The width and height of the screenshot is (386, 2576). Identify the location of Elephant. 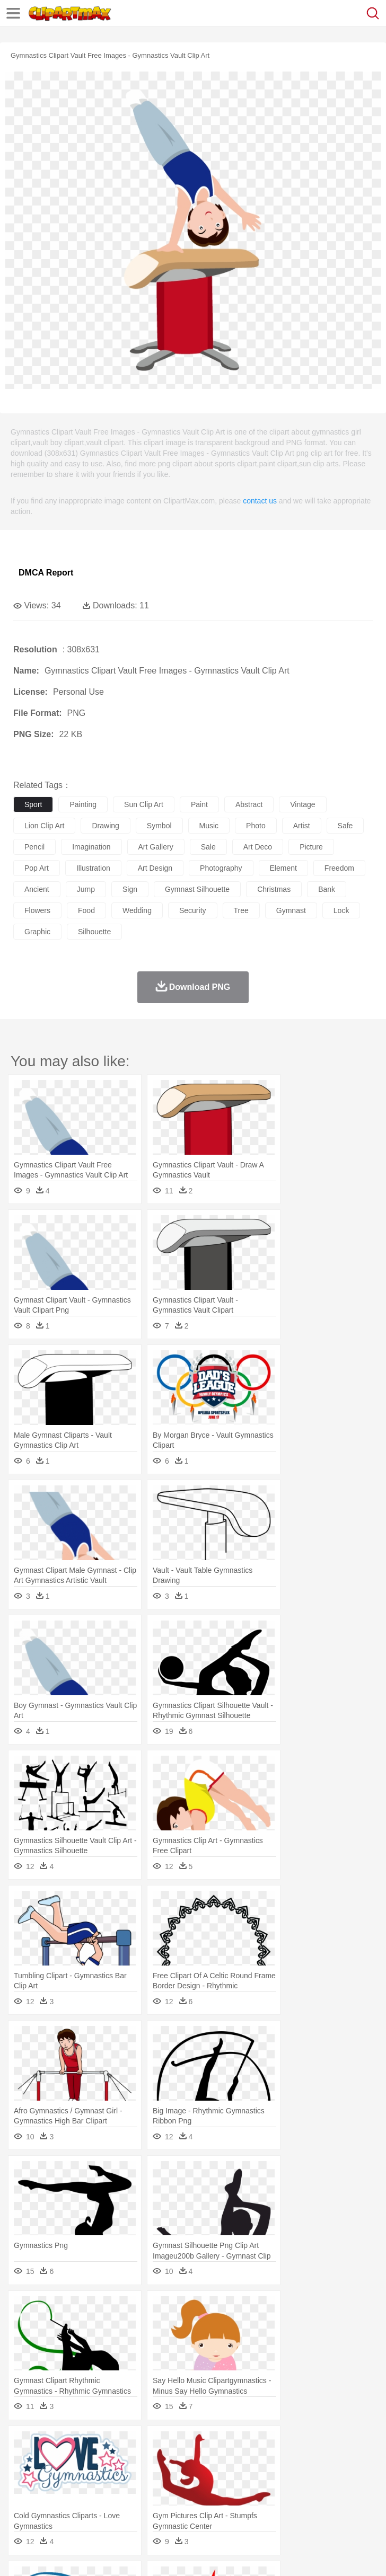
(277, 2460).